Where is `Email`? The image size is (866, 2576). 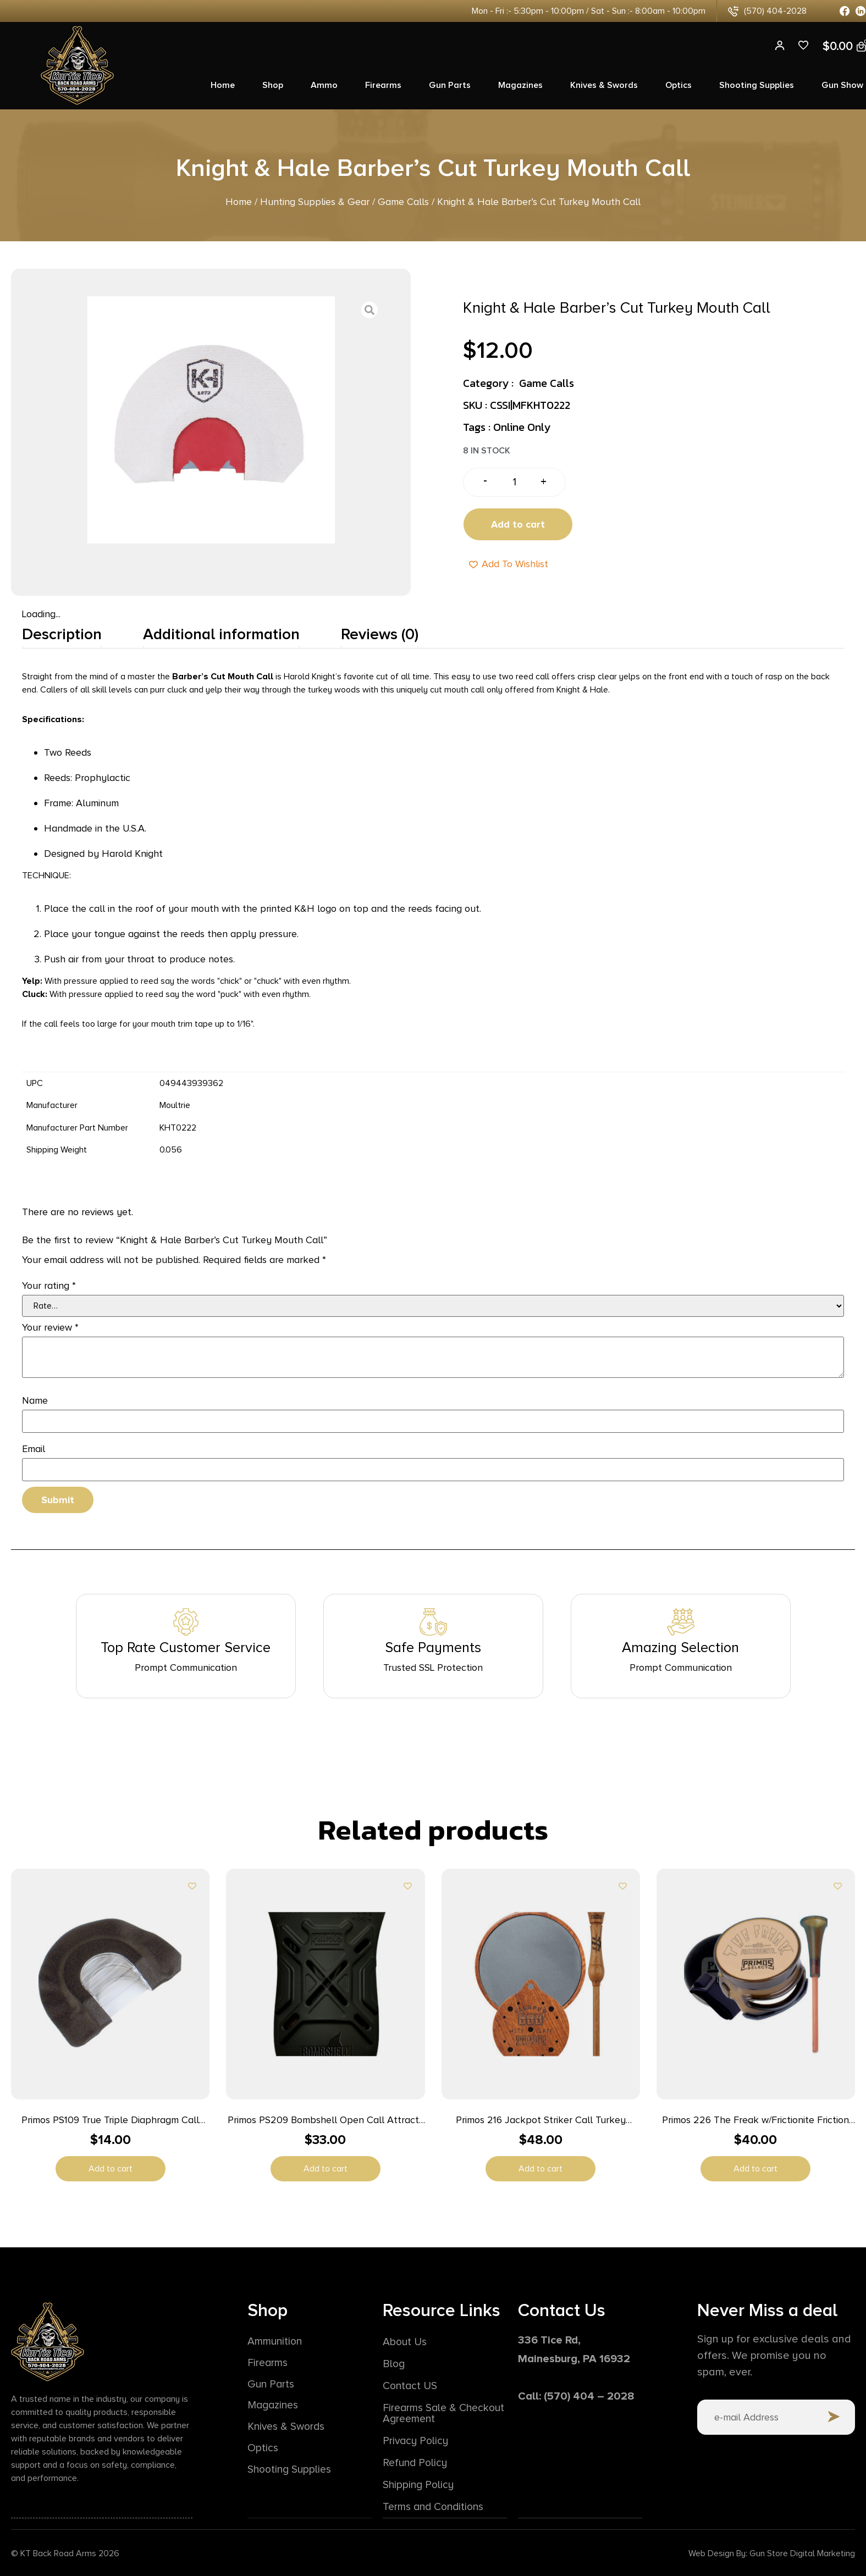 Email is located at coordinates (33, 1449).